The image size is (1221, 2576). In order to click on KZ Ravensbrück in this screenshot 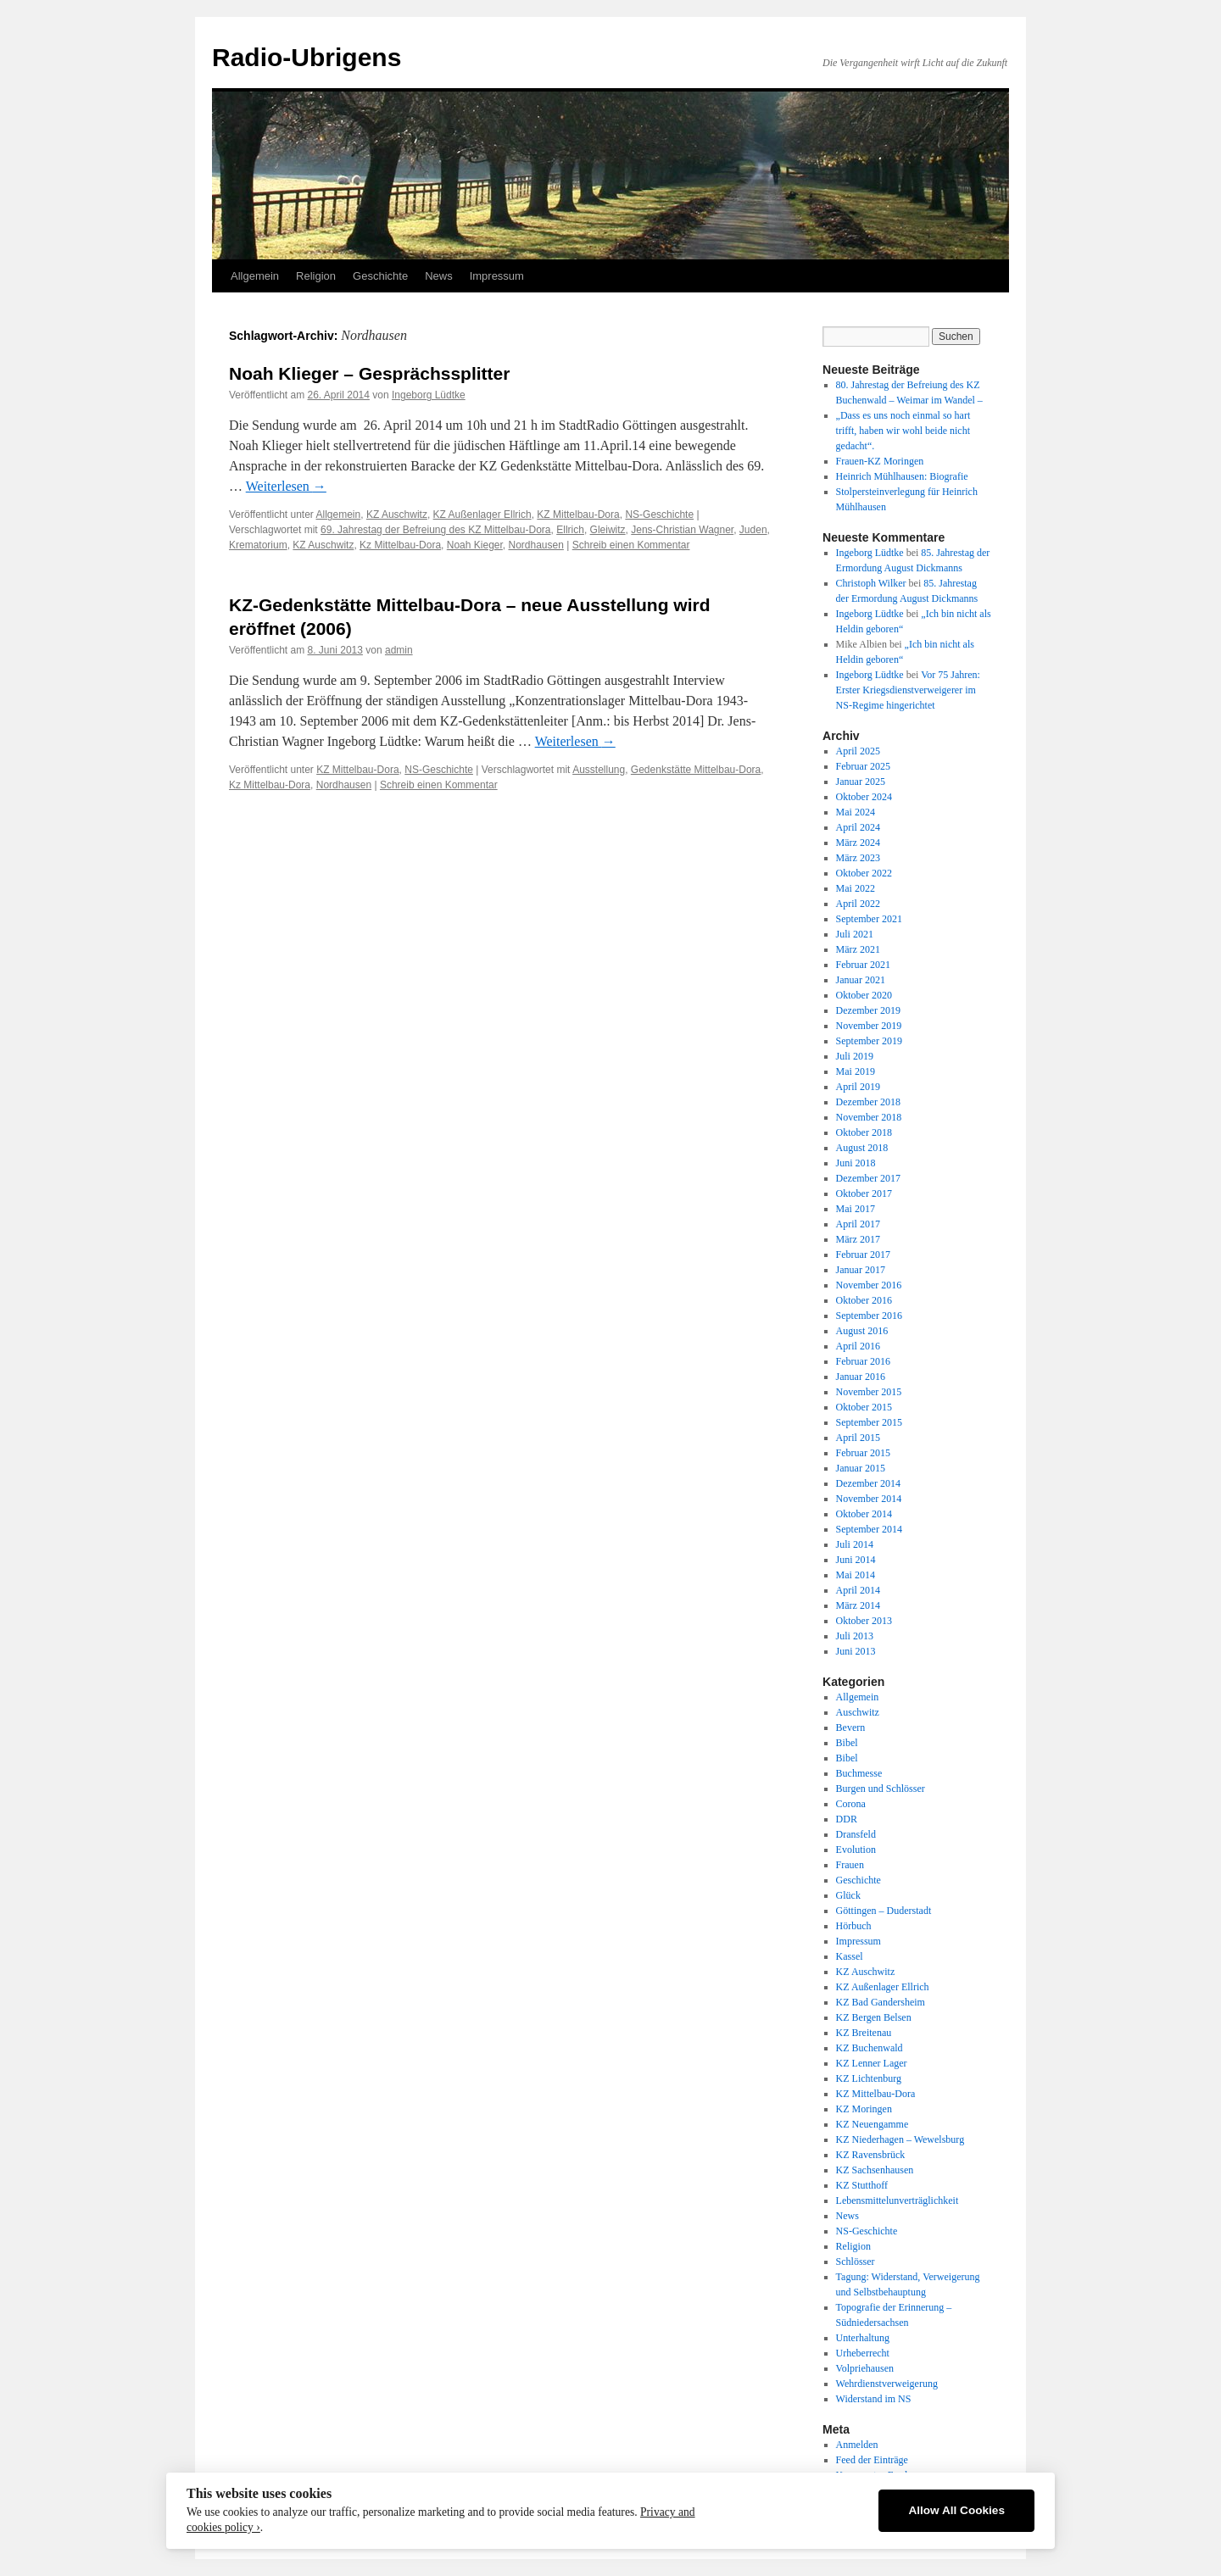, I will do `click(871, 2155)`.